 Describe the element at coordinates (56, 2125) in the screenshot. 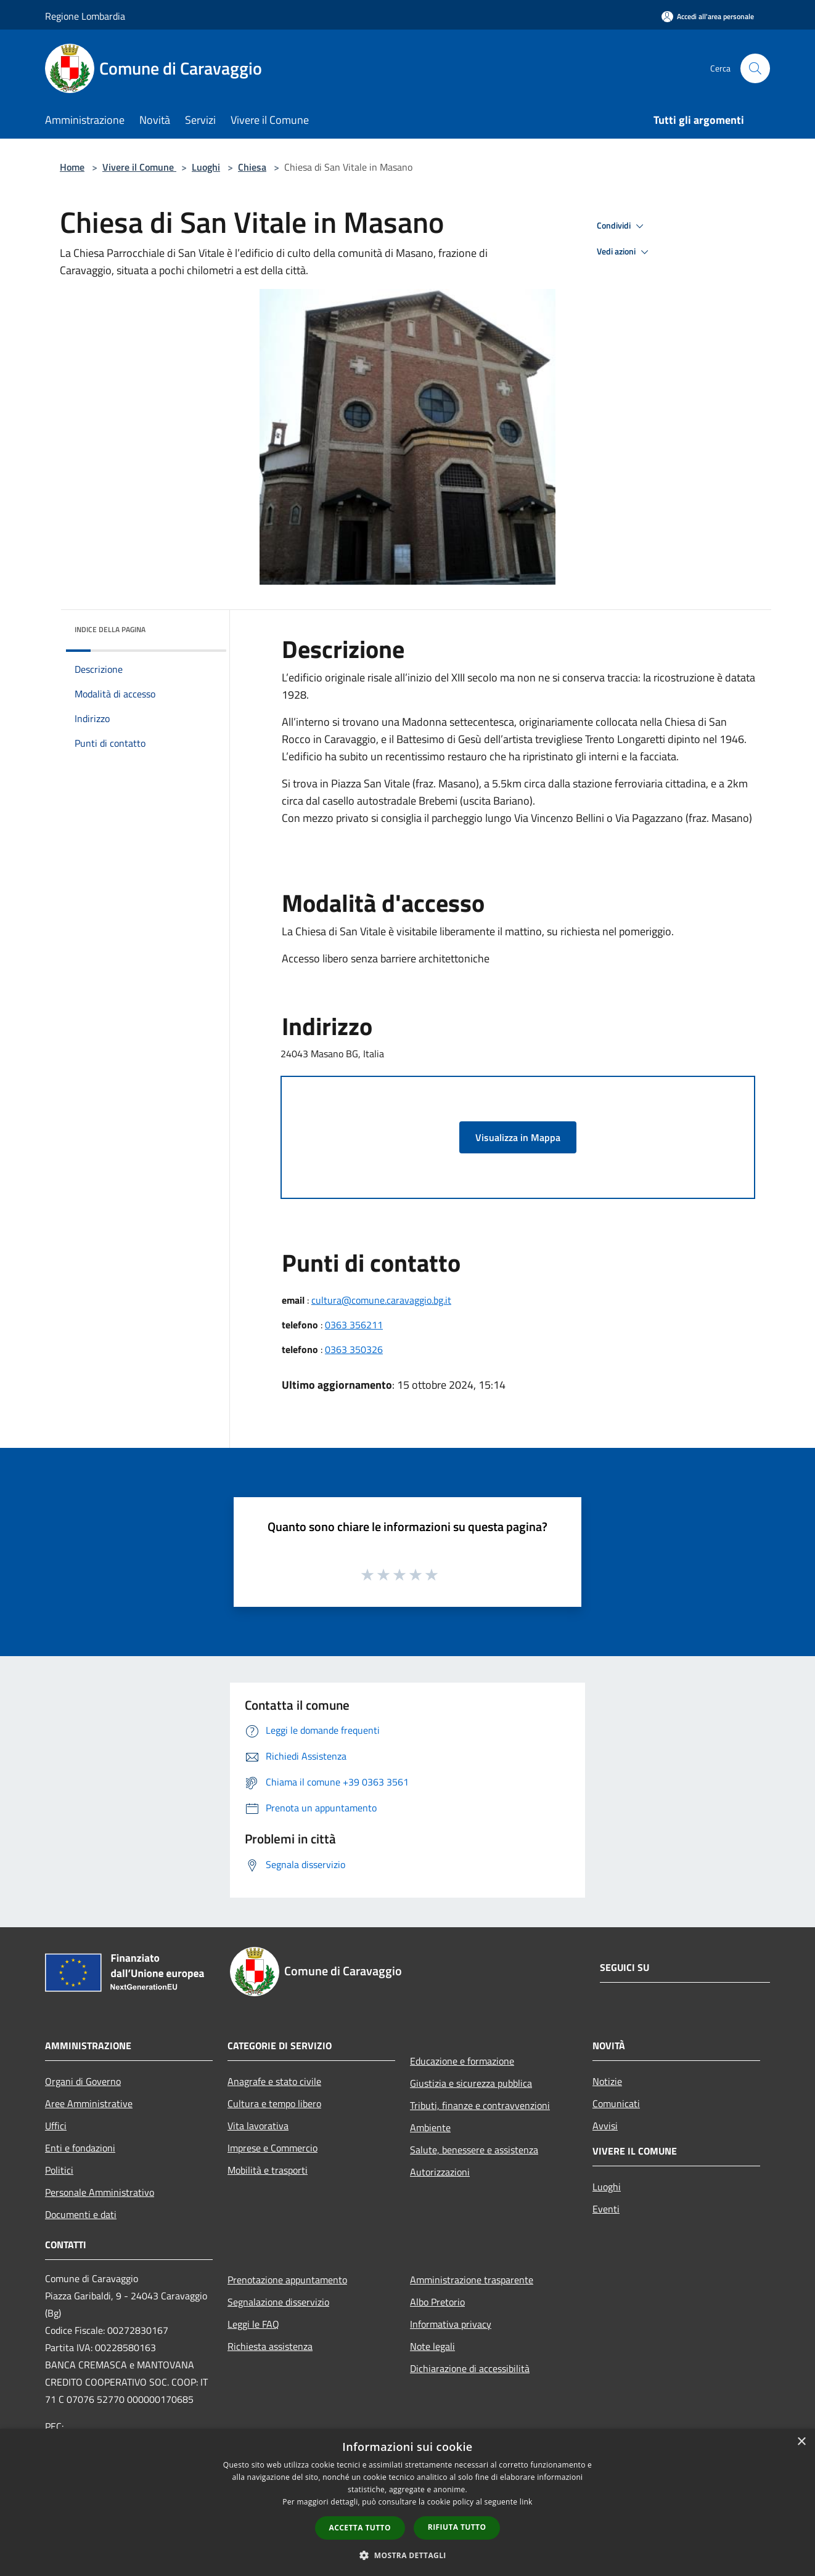

I see `Uffici` at that location.